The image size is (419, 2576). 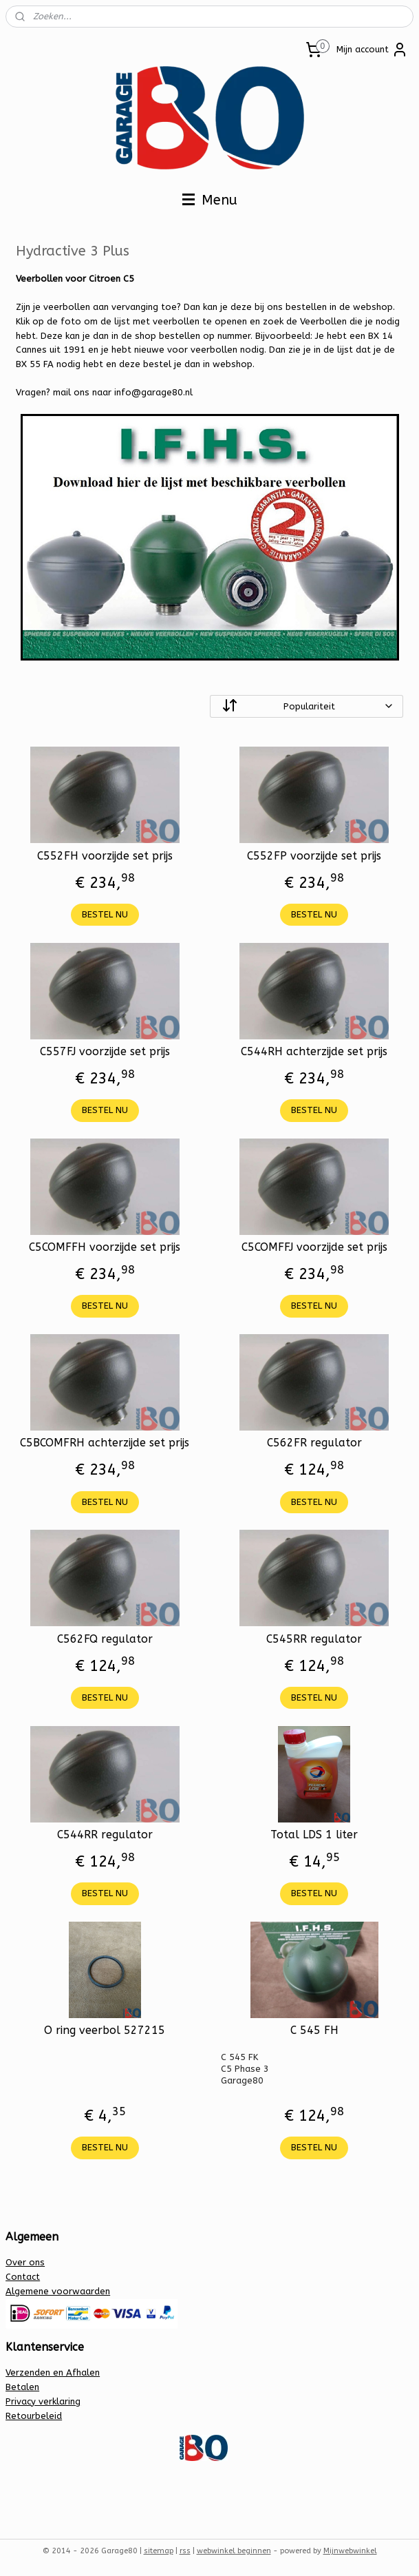 What do you see at coordinates (104, 1247) in the screenshot?
I see `C5COMFFH voorzijde set prijs` at bounding box center [104, 1247].